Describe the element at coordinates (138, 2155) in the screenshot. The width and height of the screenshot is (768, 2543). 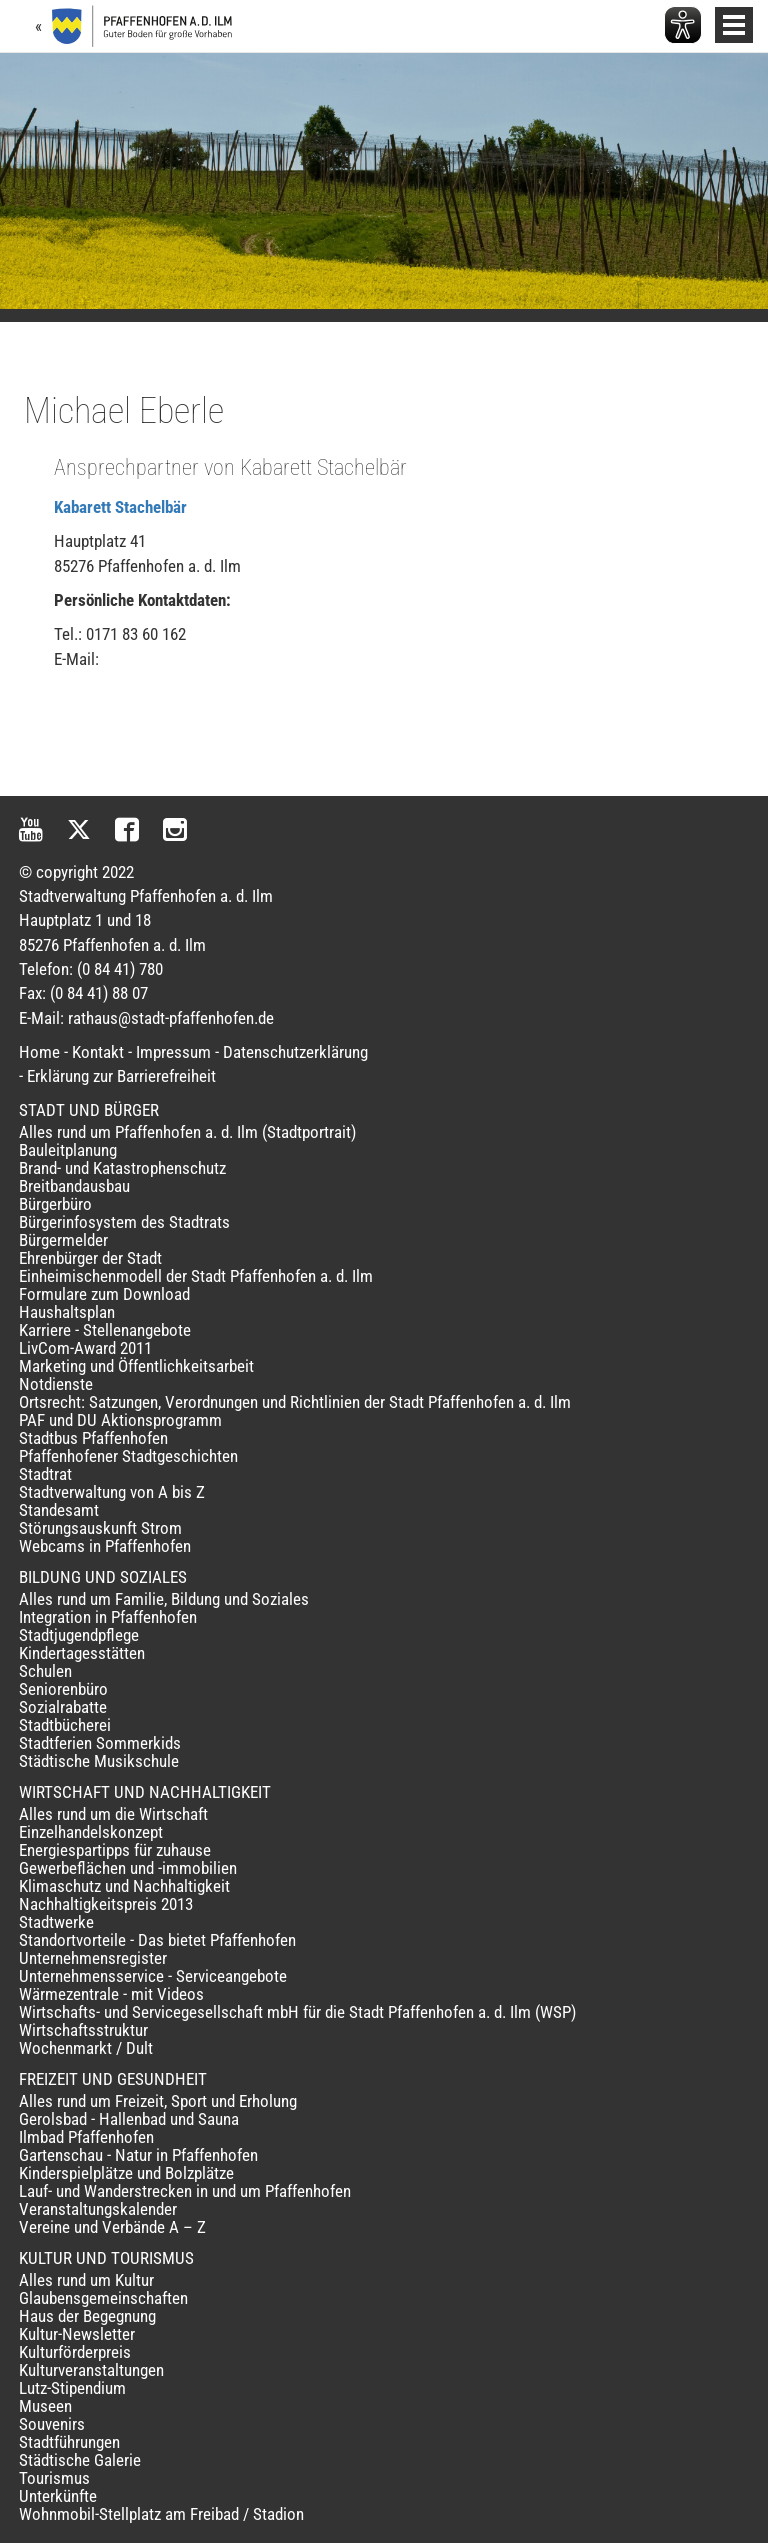
I see `Gartenschau - Natur in Pfaffenhofen` at that location.